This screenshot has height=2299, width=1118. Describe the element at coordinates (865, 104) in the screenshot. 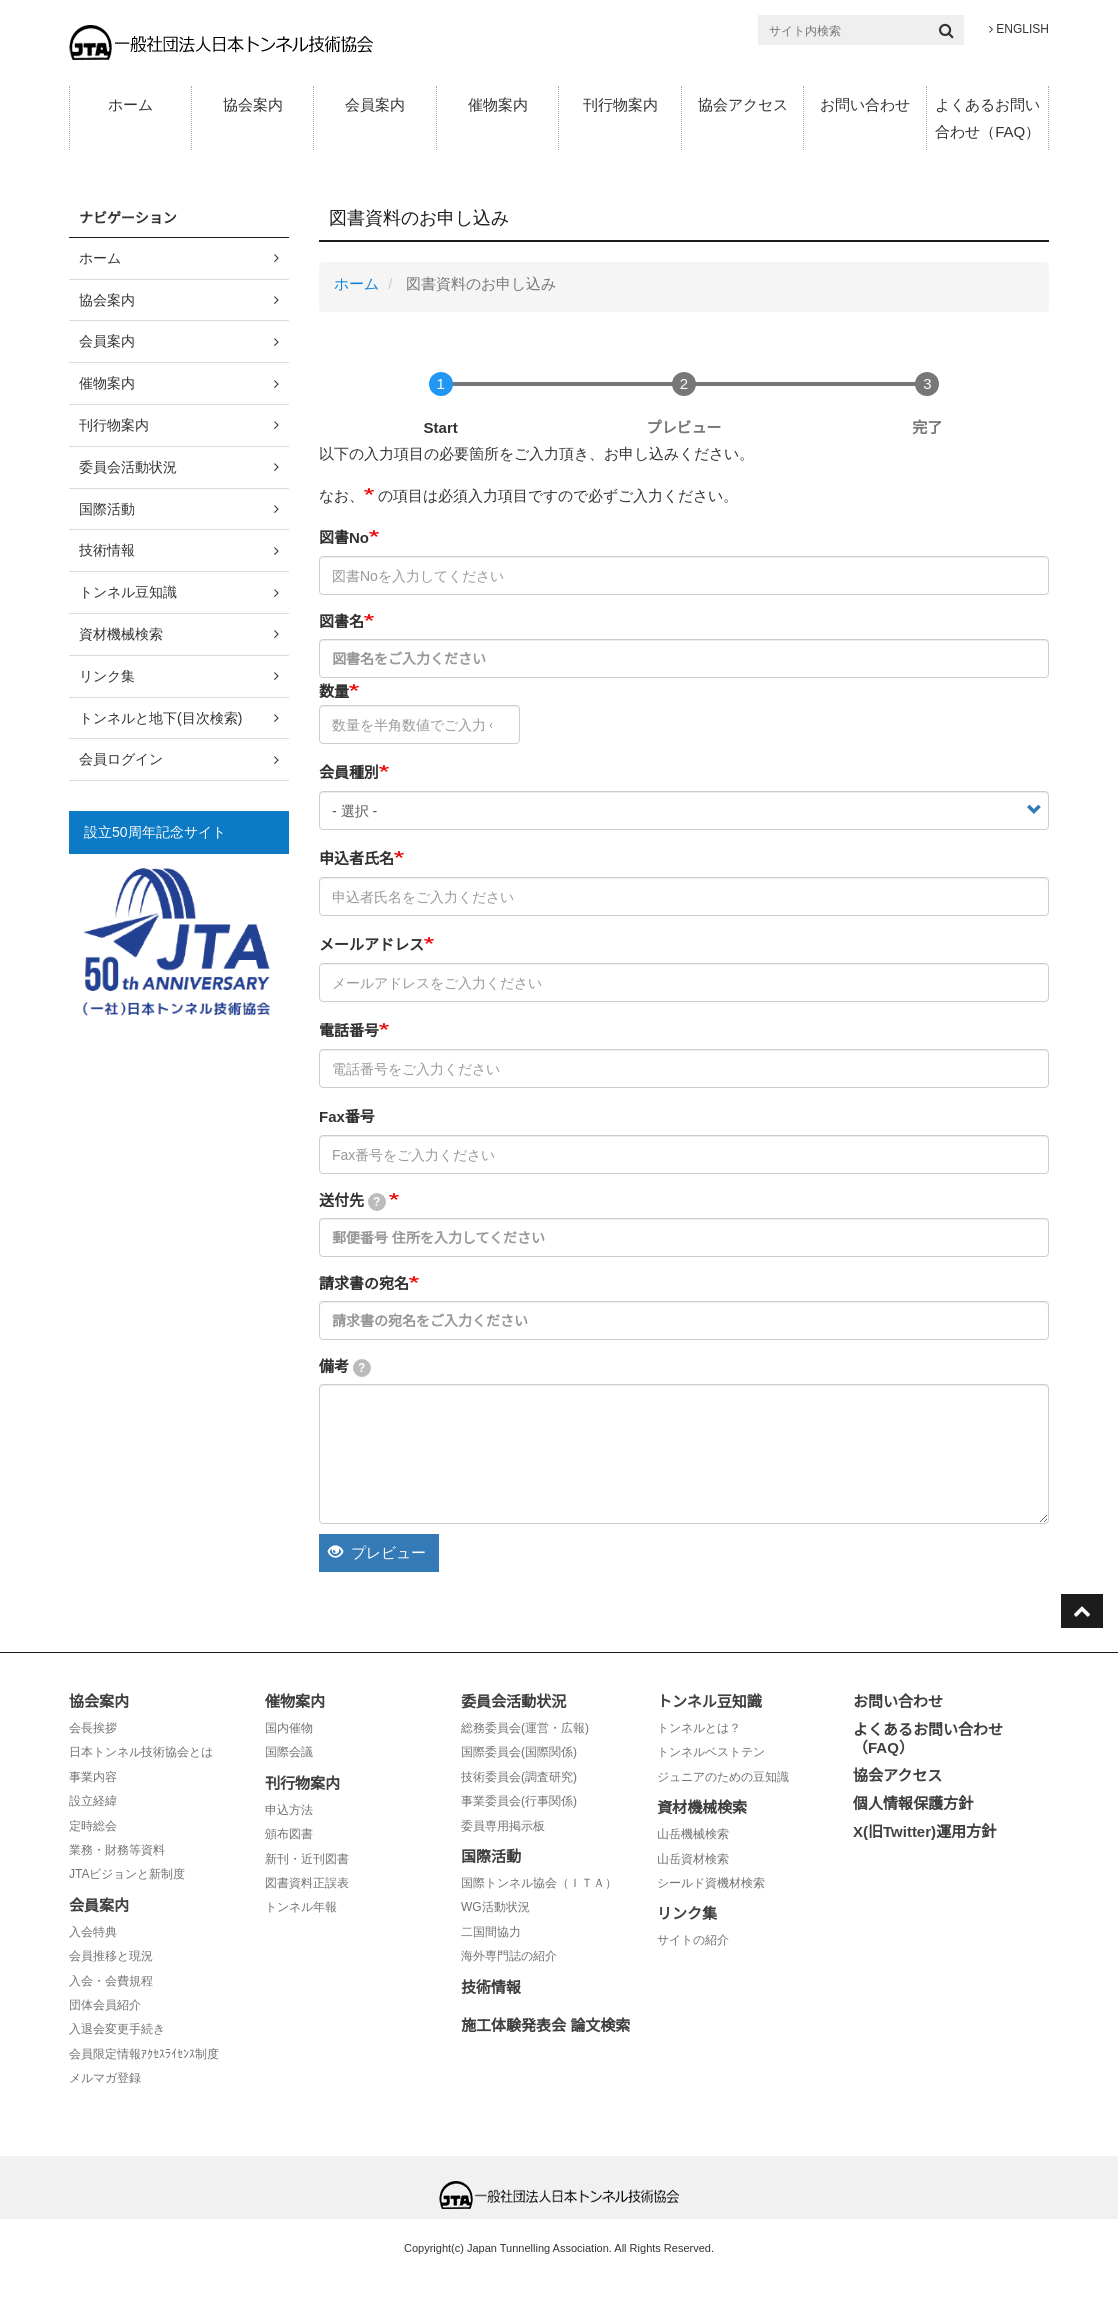

I see `お問い合わせ` at that location.